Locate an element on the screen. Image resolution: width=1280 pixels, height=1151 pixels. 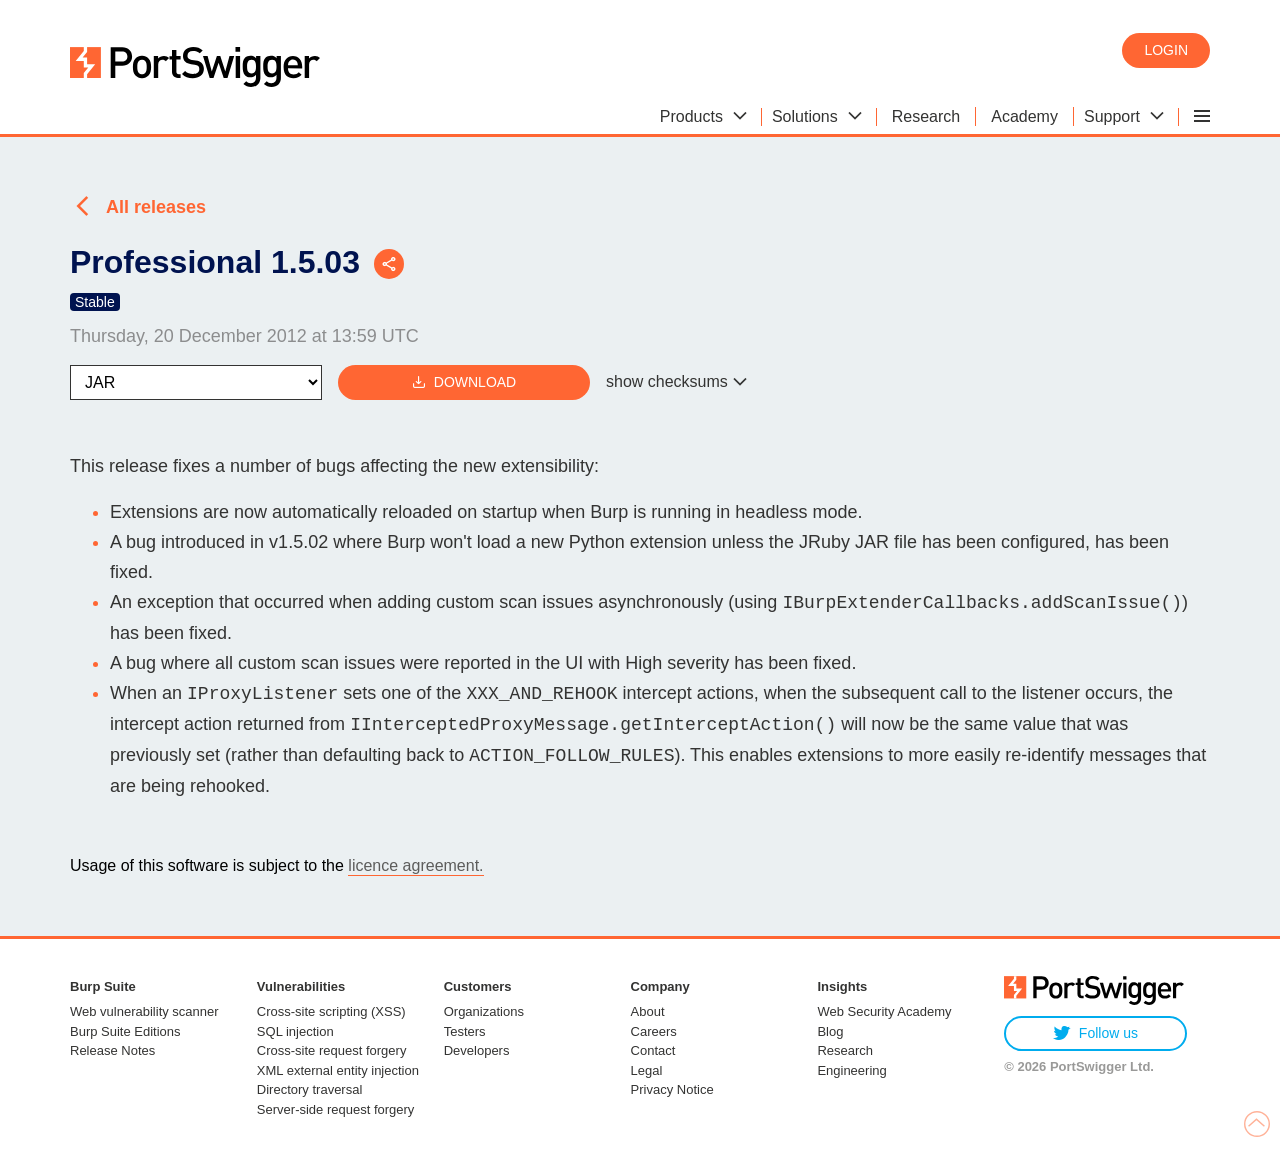
Server-side request forgery is located at coordinates (336, 1109).